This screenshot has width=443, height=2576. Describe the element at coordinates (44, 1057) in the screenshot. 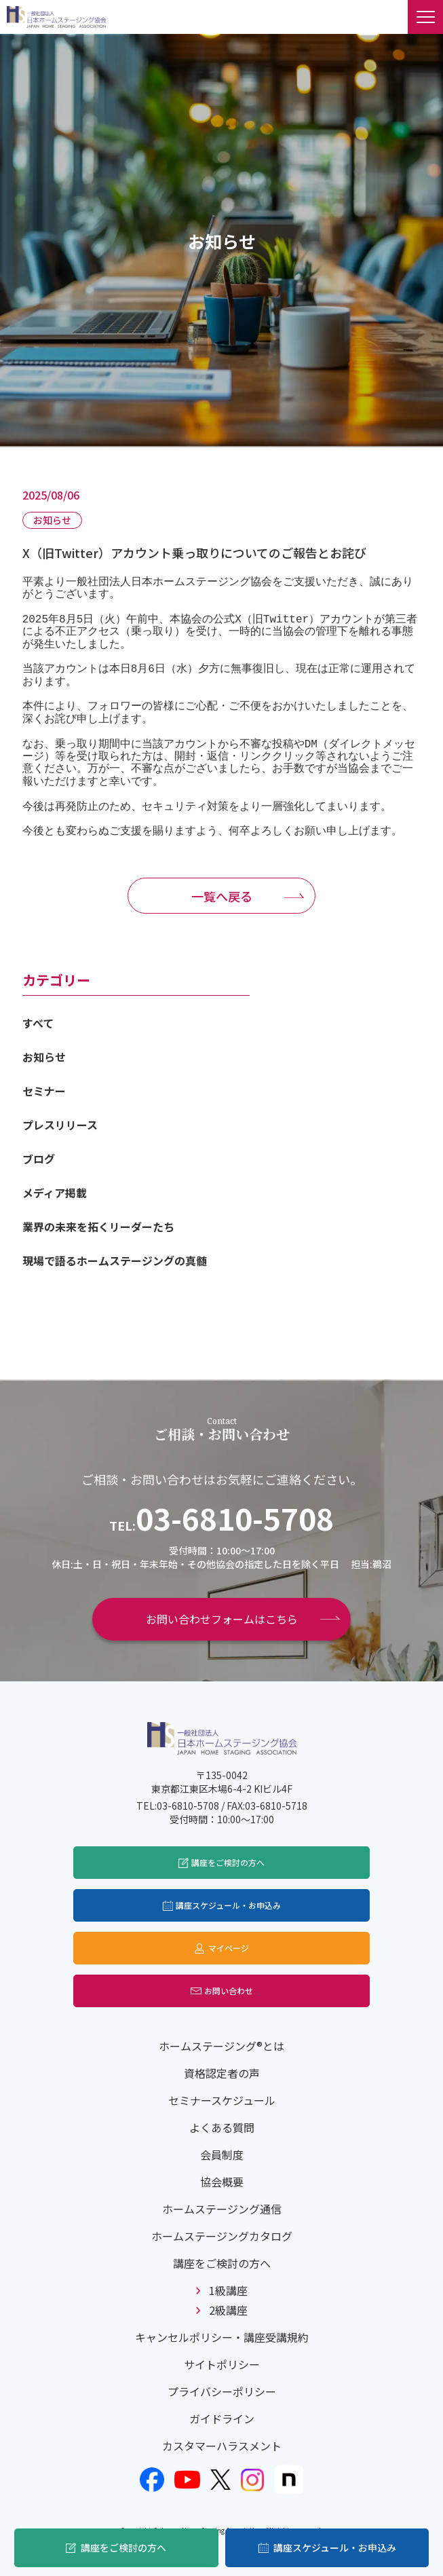

I see `お知らせ` at that location.